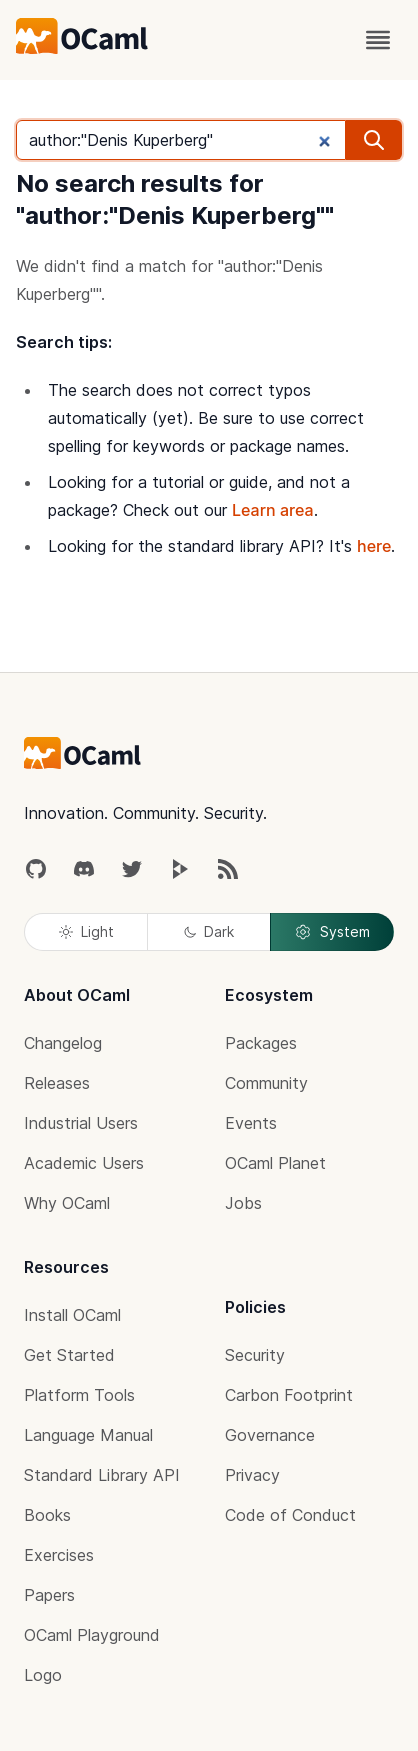 The width and height of the screenshot is (418, 1751). I want to click on Community, so click(266, 1083).